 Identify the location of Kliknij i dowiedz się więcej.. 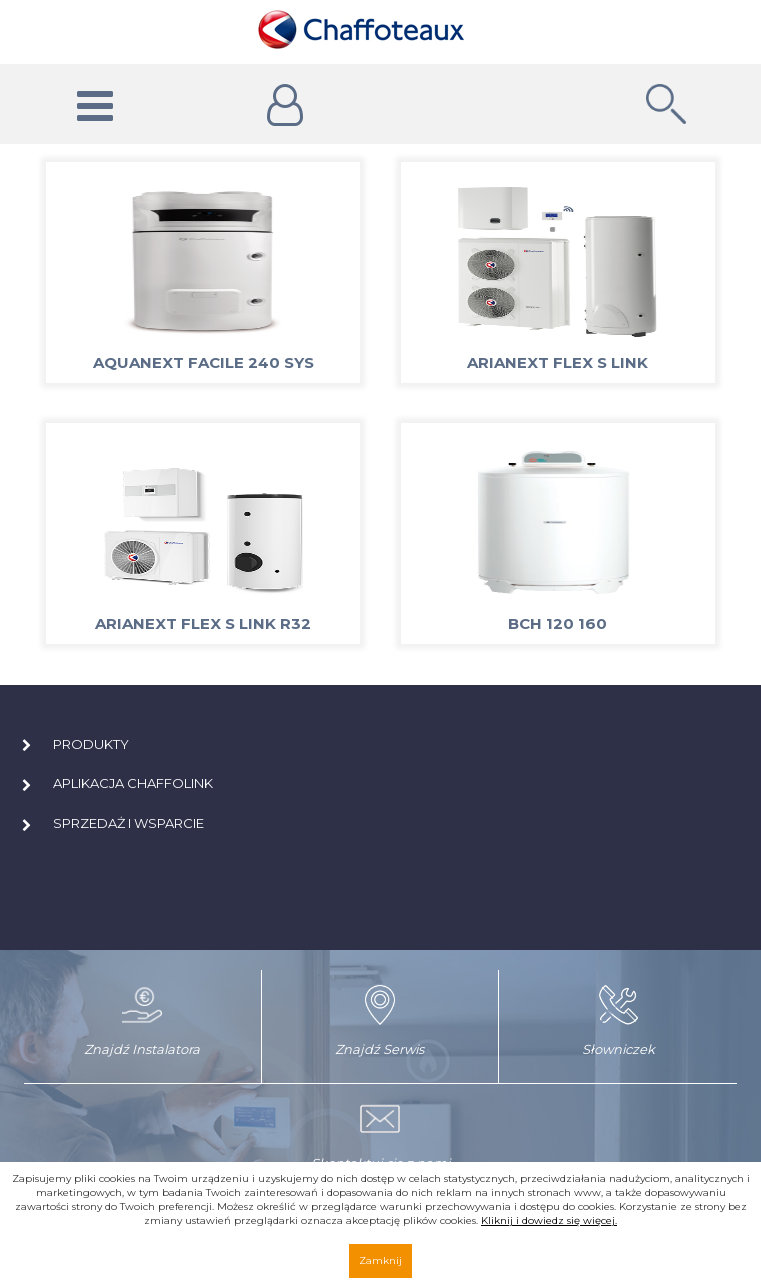
(549, 1220).